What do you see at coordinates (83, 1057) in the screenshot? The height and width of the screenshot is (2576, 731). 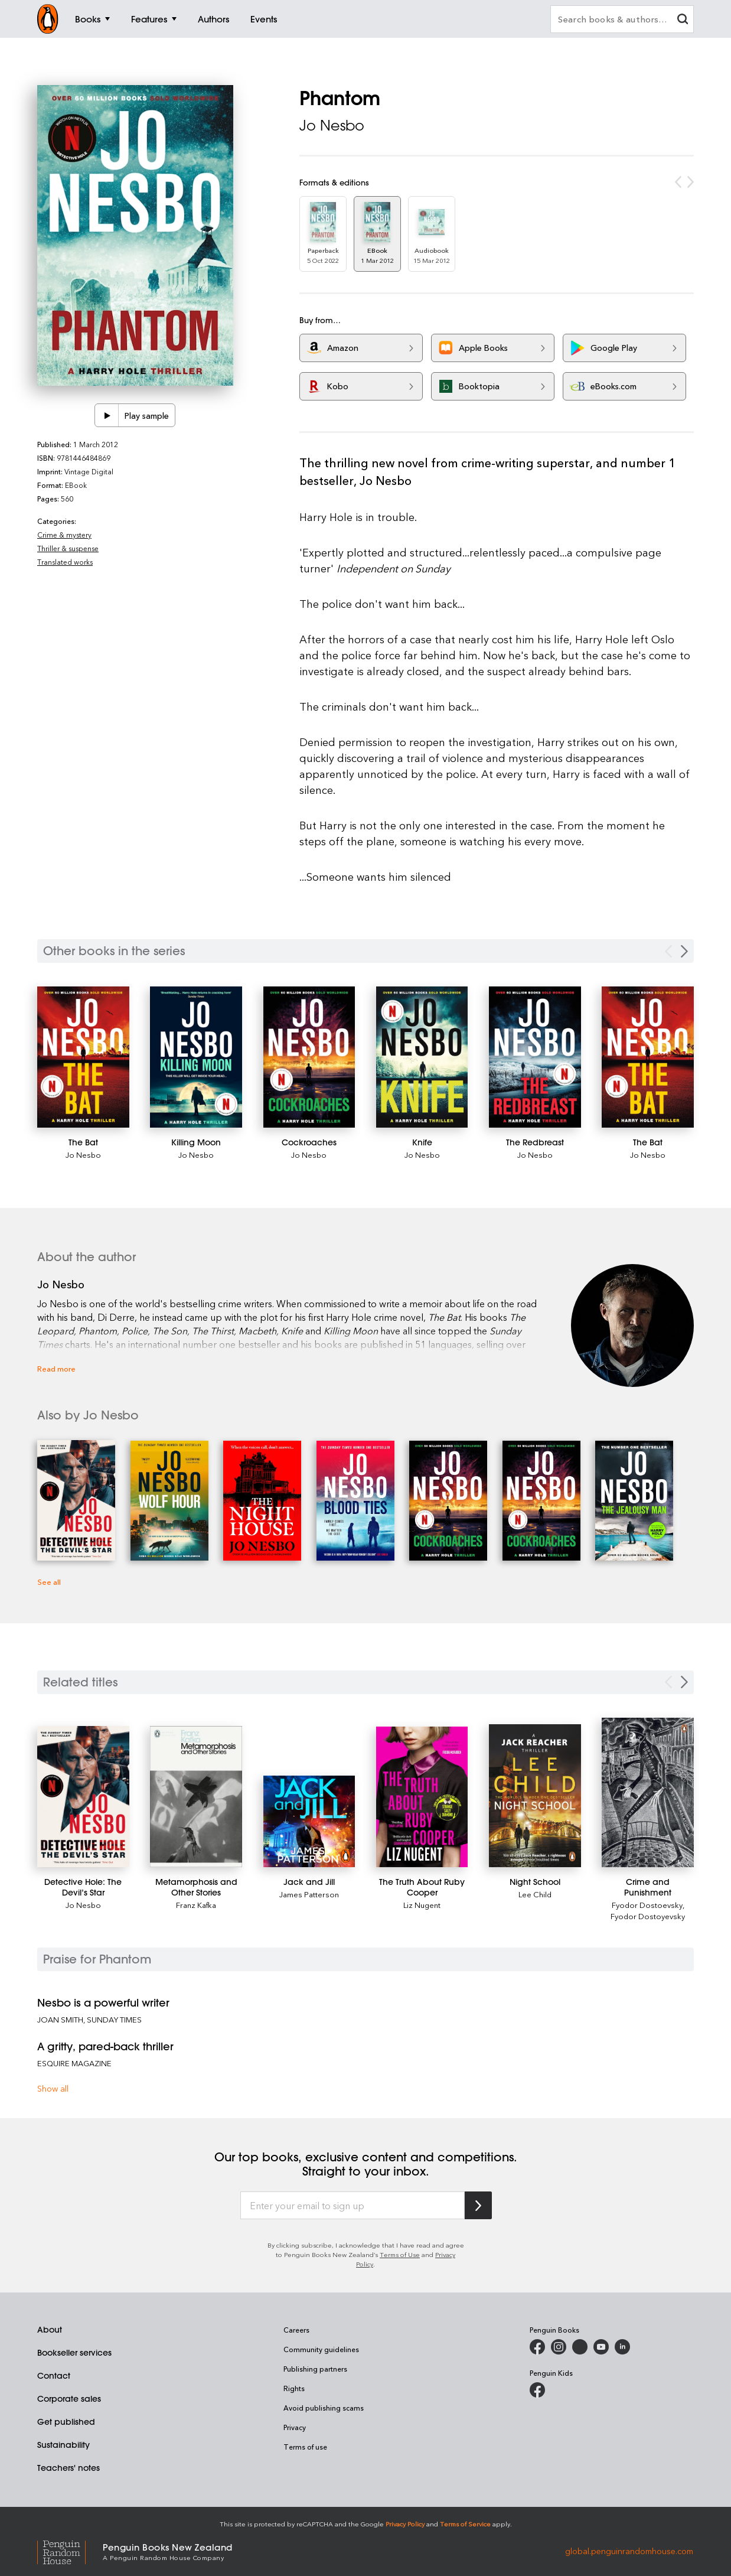 I see `[The Bat]` at bounding box center [83, 1057].